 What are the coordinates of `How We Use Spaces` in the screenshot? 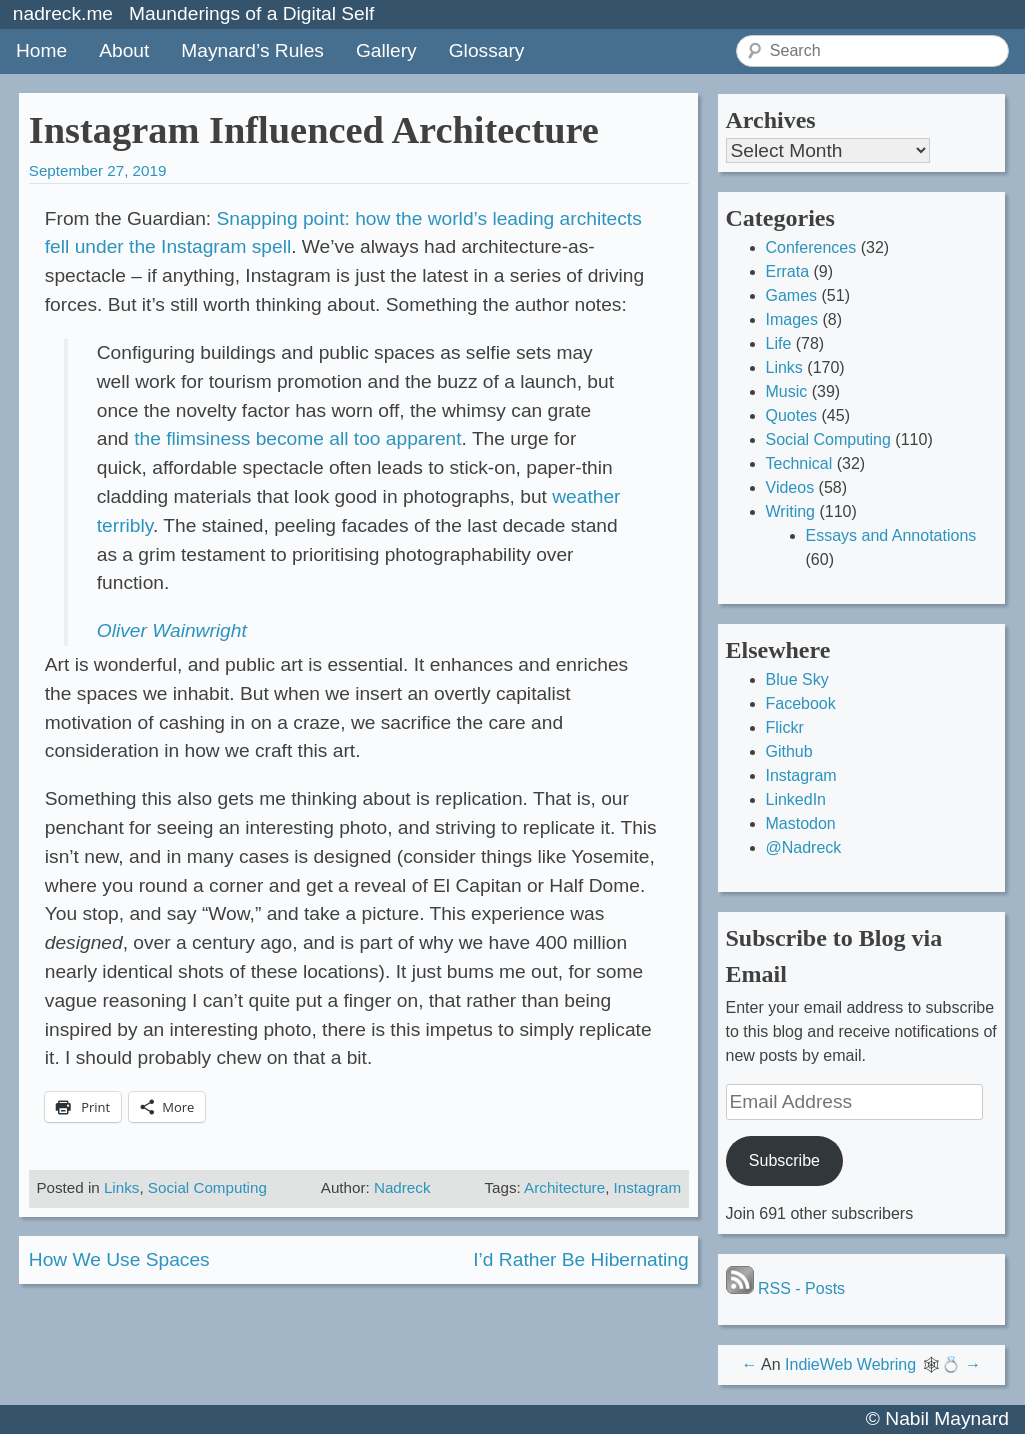 It's located at (119, 1259).